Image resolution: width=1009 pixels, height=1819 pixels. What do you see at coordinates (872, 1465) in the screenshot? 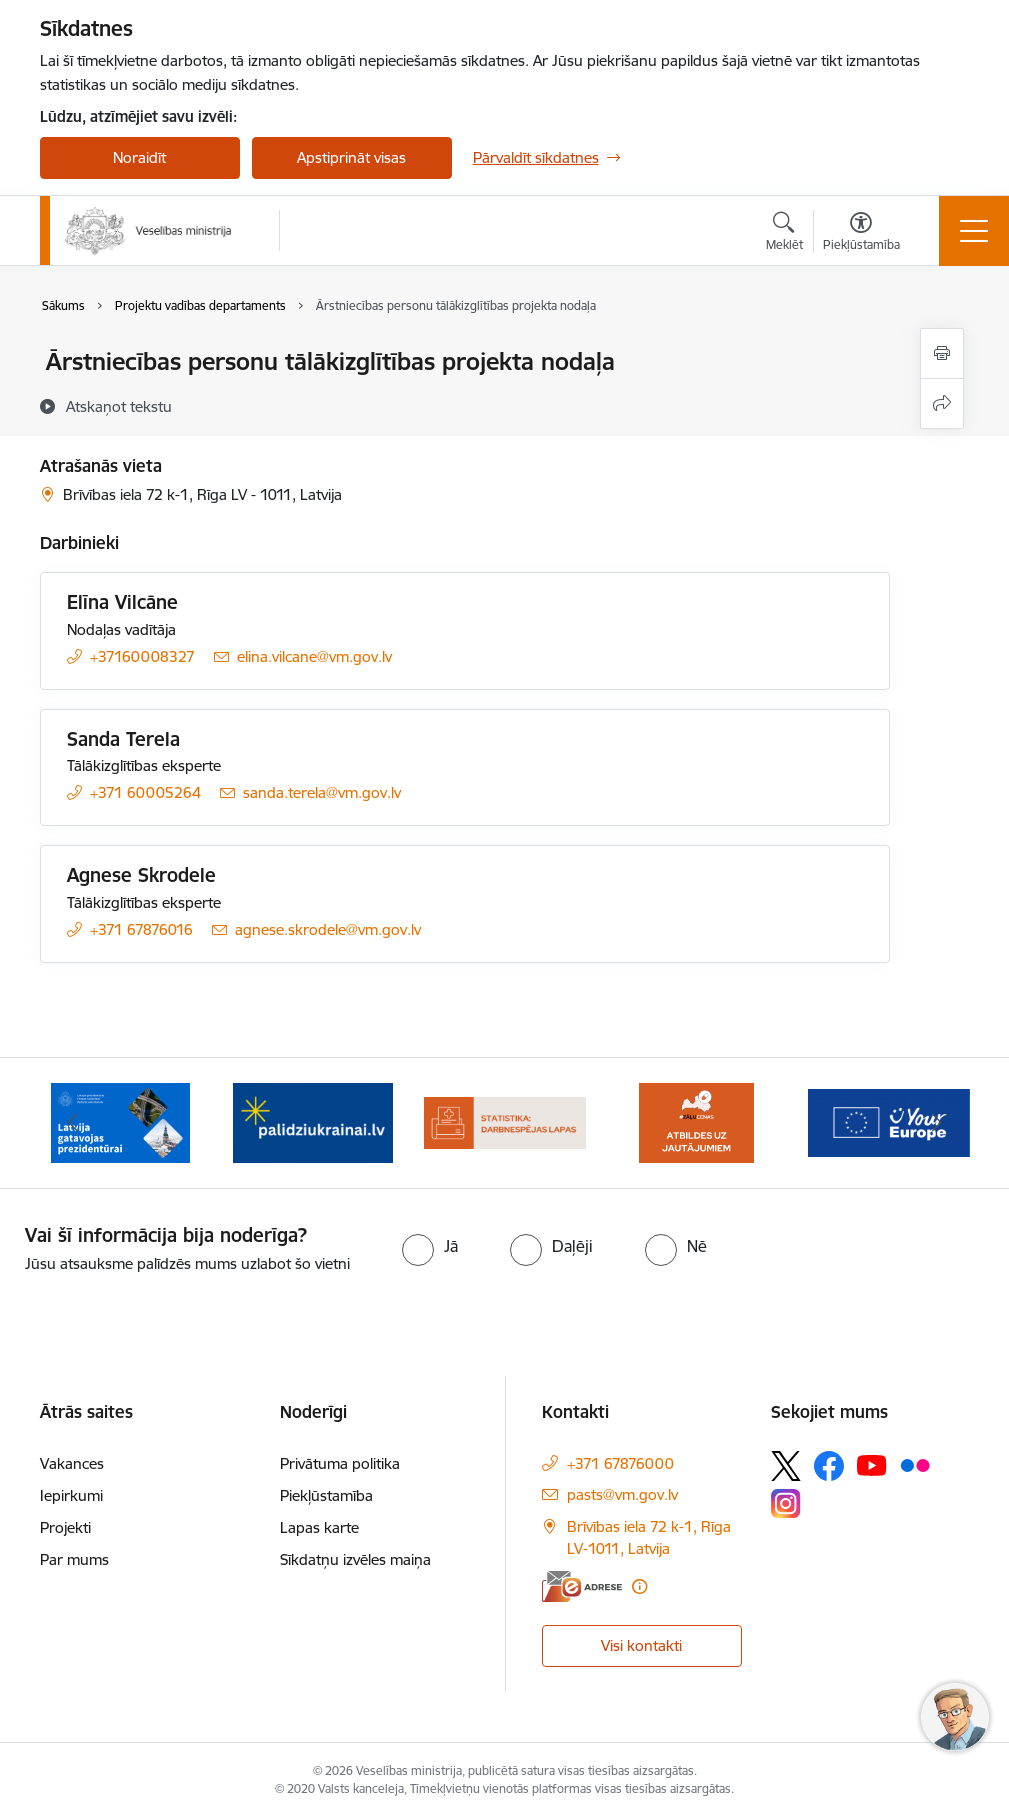
I see `[Sekojiet mums Youtube]` at bounding box center [872, 1465].